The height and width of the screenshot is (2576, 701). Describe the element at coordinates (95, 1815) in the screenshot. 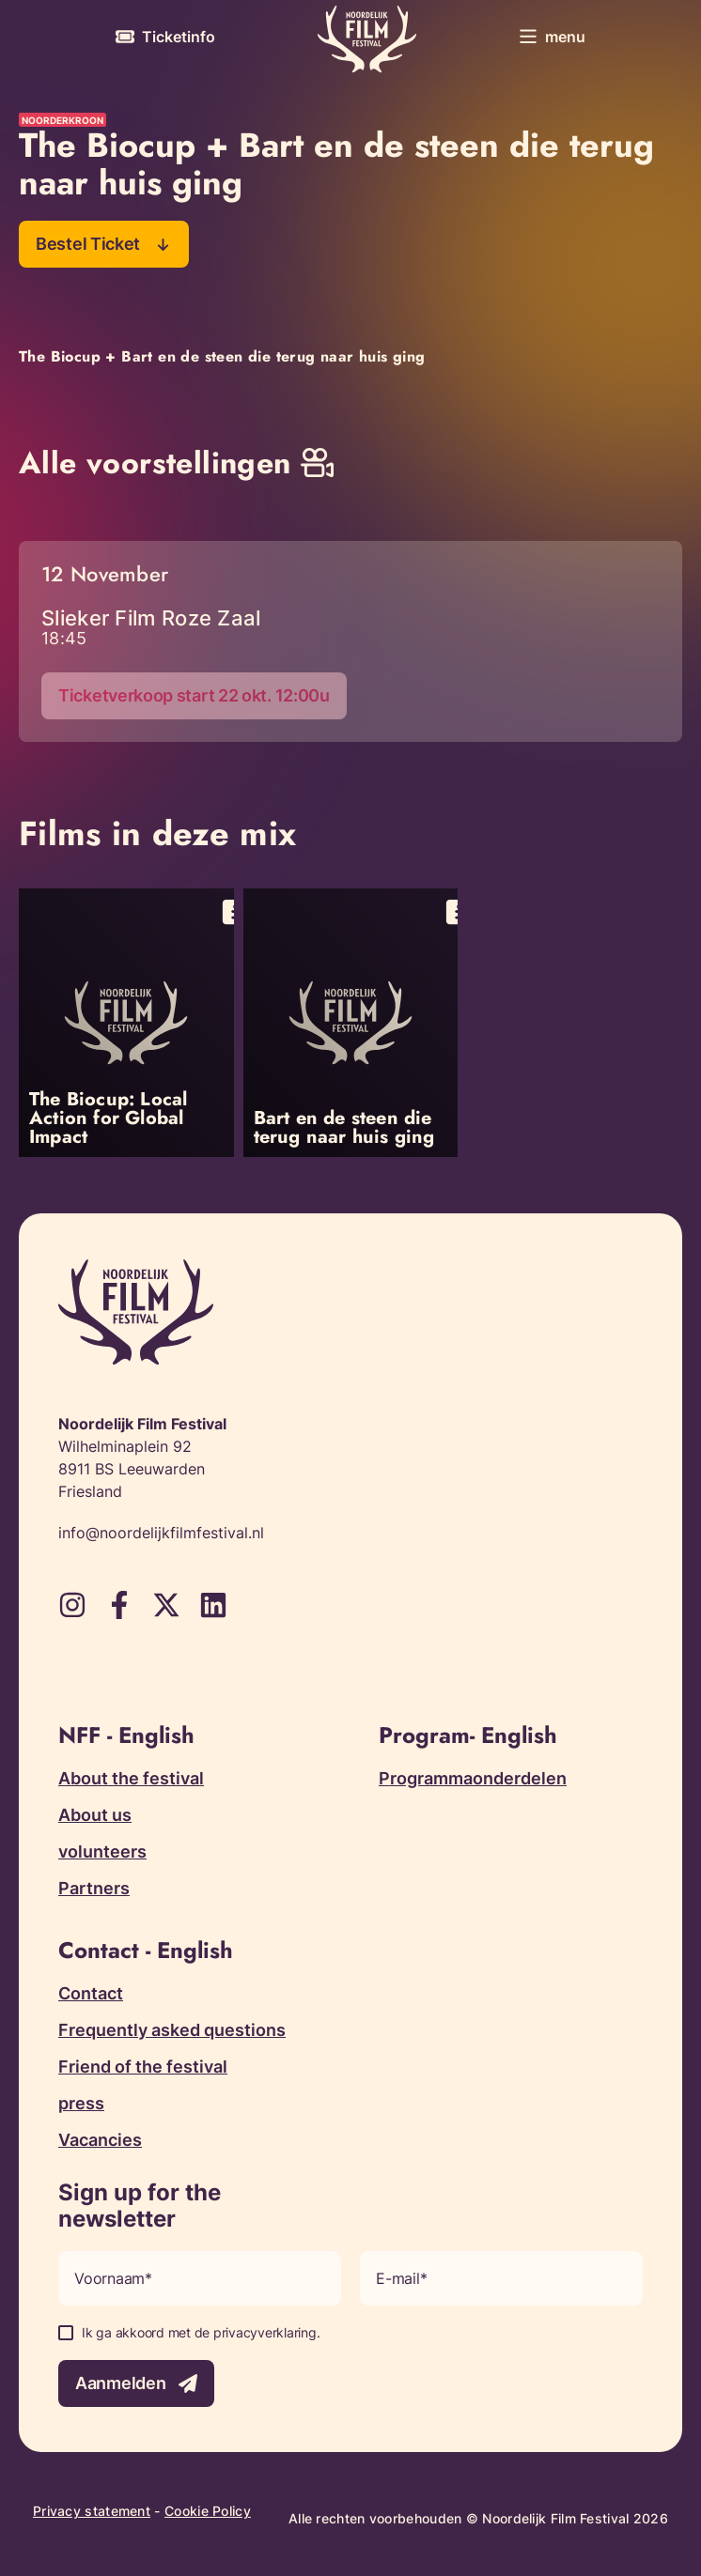

I see `About us` at that location.